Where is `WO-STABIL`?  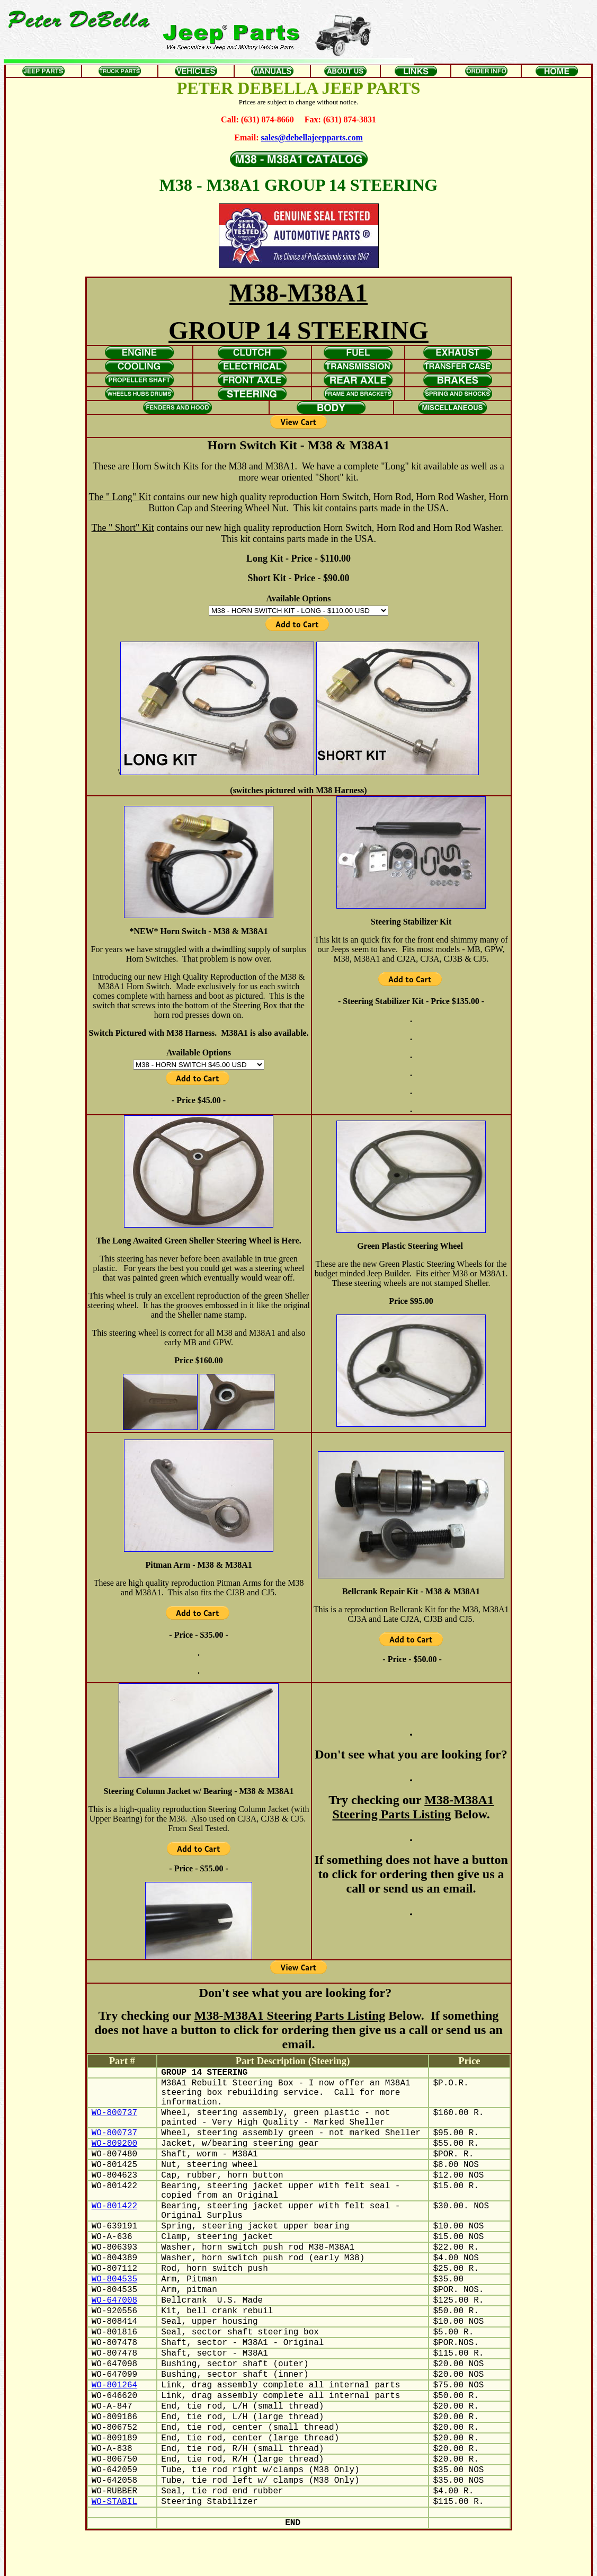 WO-STABIL is located at coordinates (114, 2502).